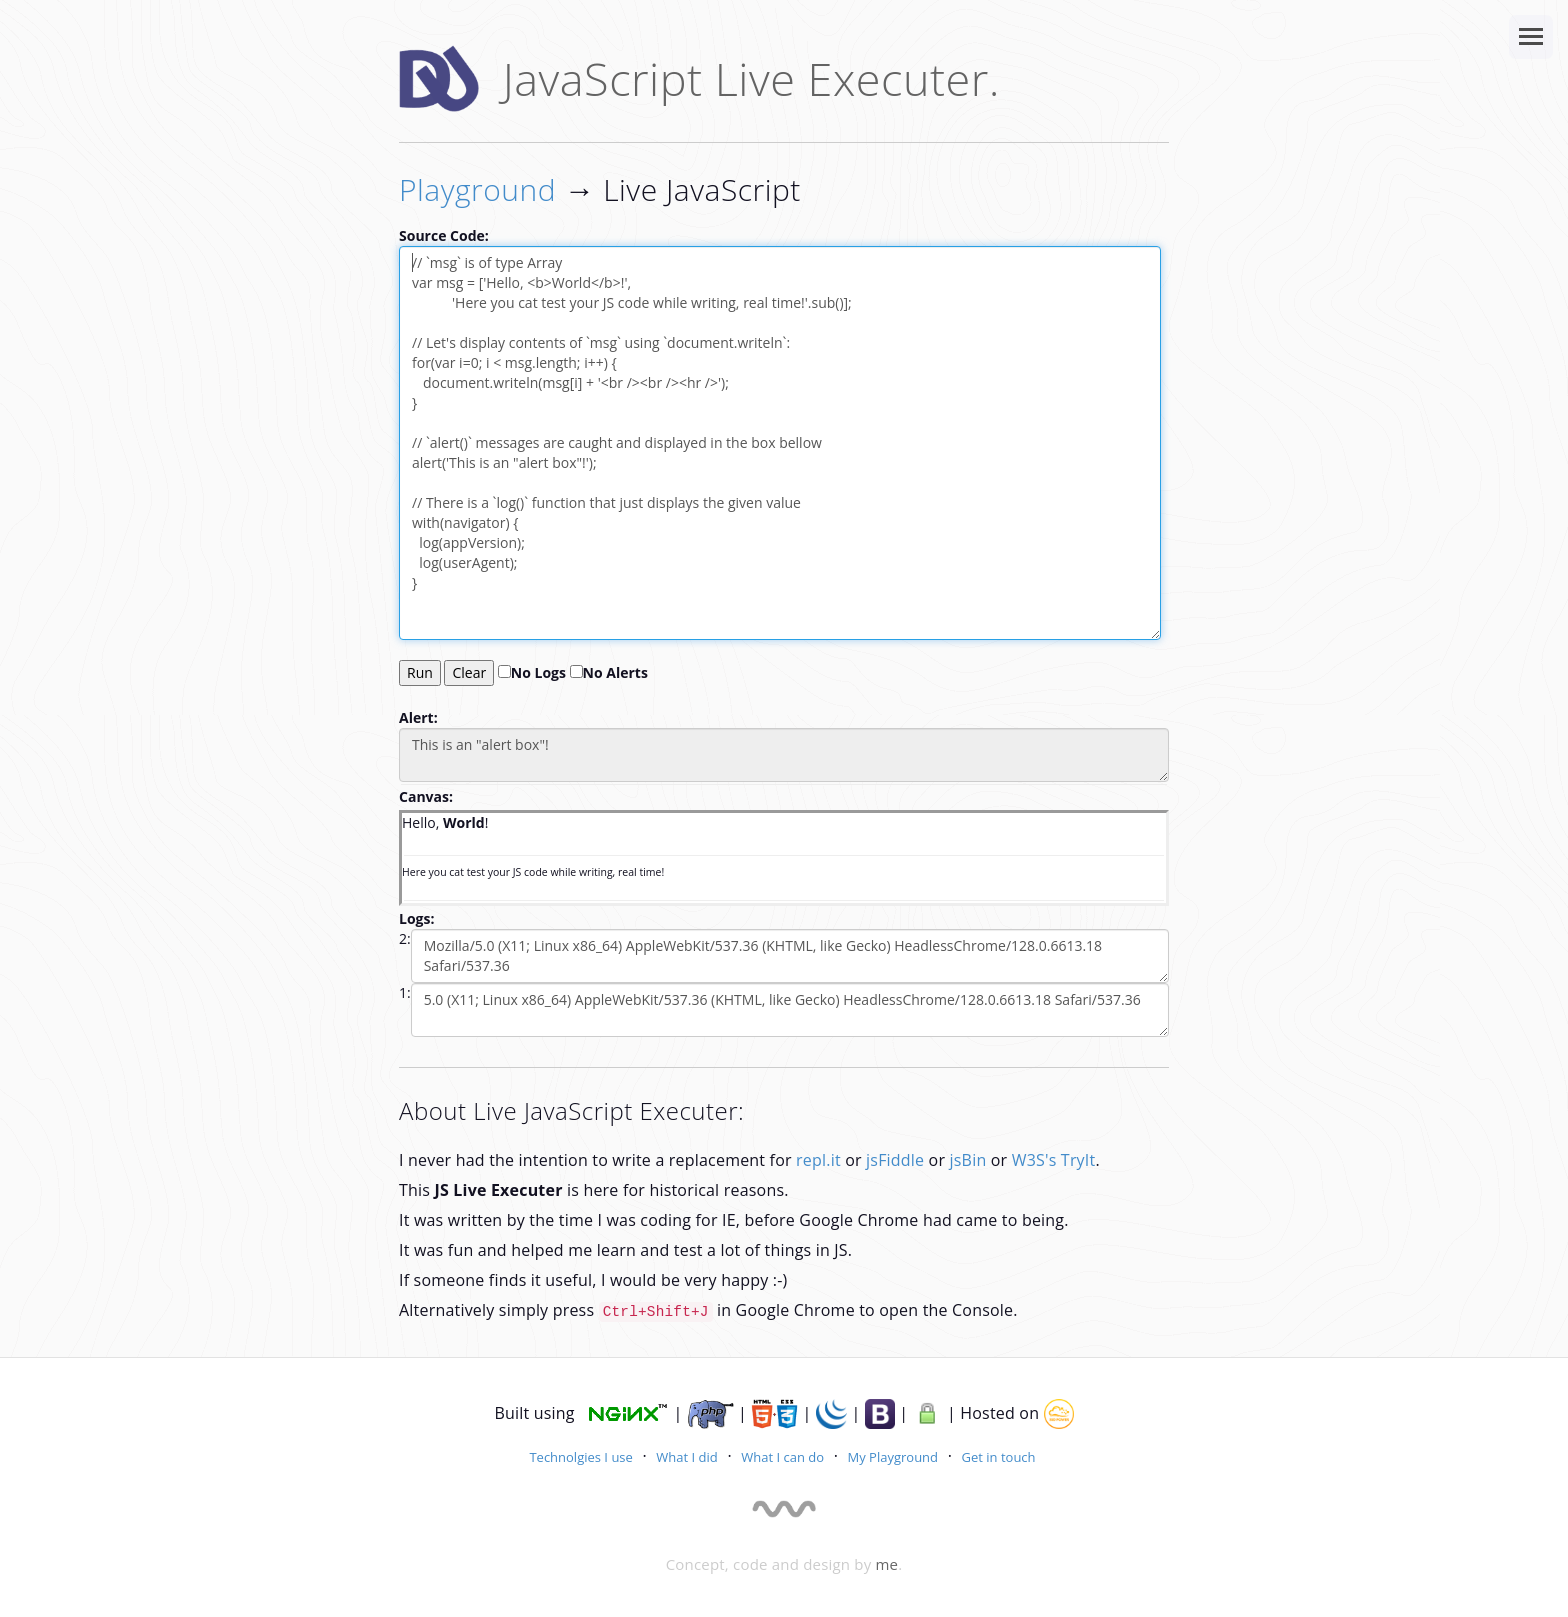 The height and width of the screenshot is (1617, 1568). I want to click on No Alerts, so click(609, 672).